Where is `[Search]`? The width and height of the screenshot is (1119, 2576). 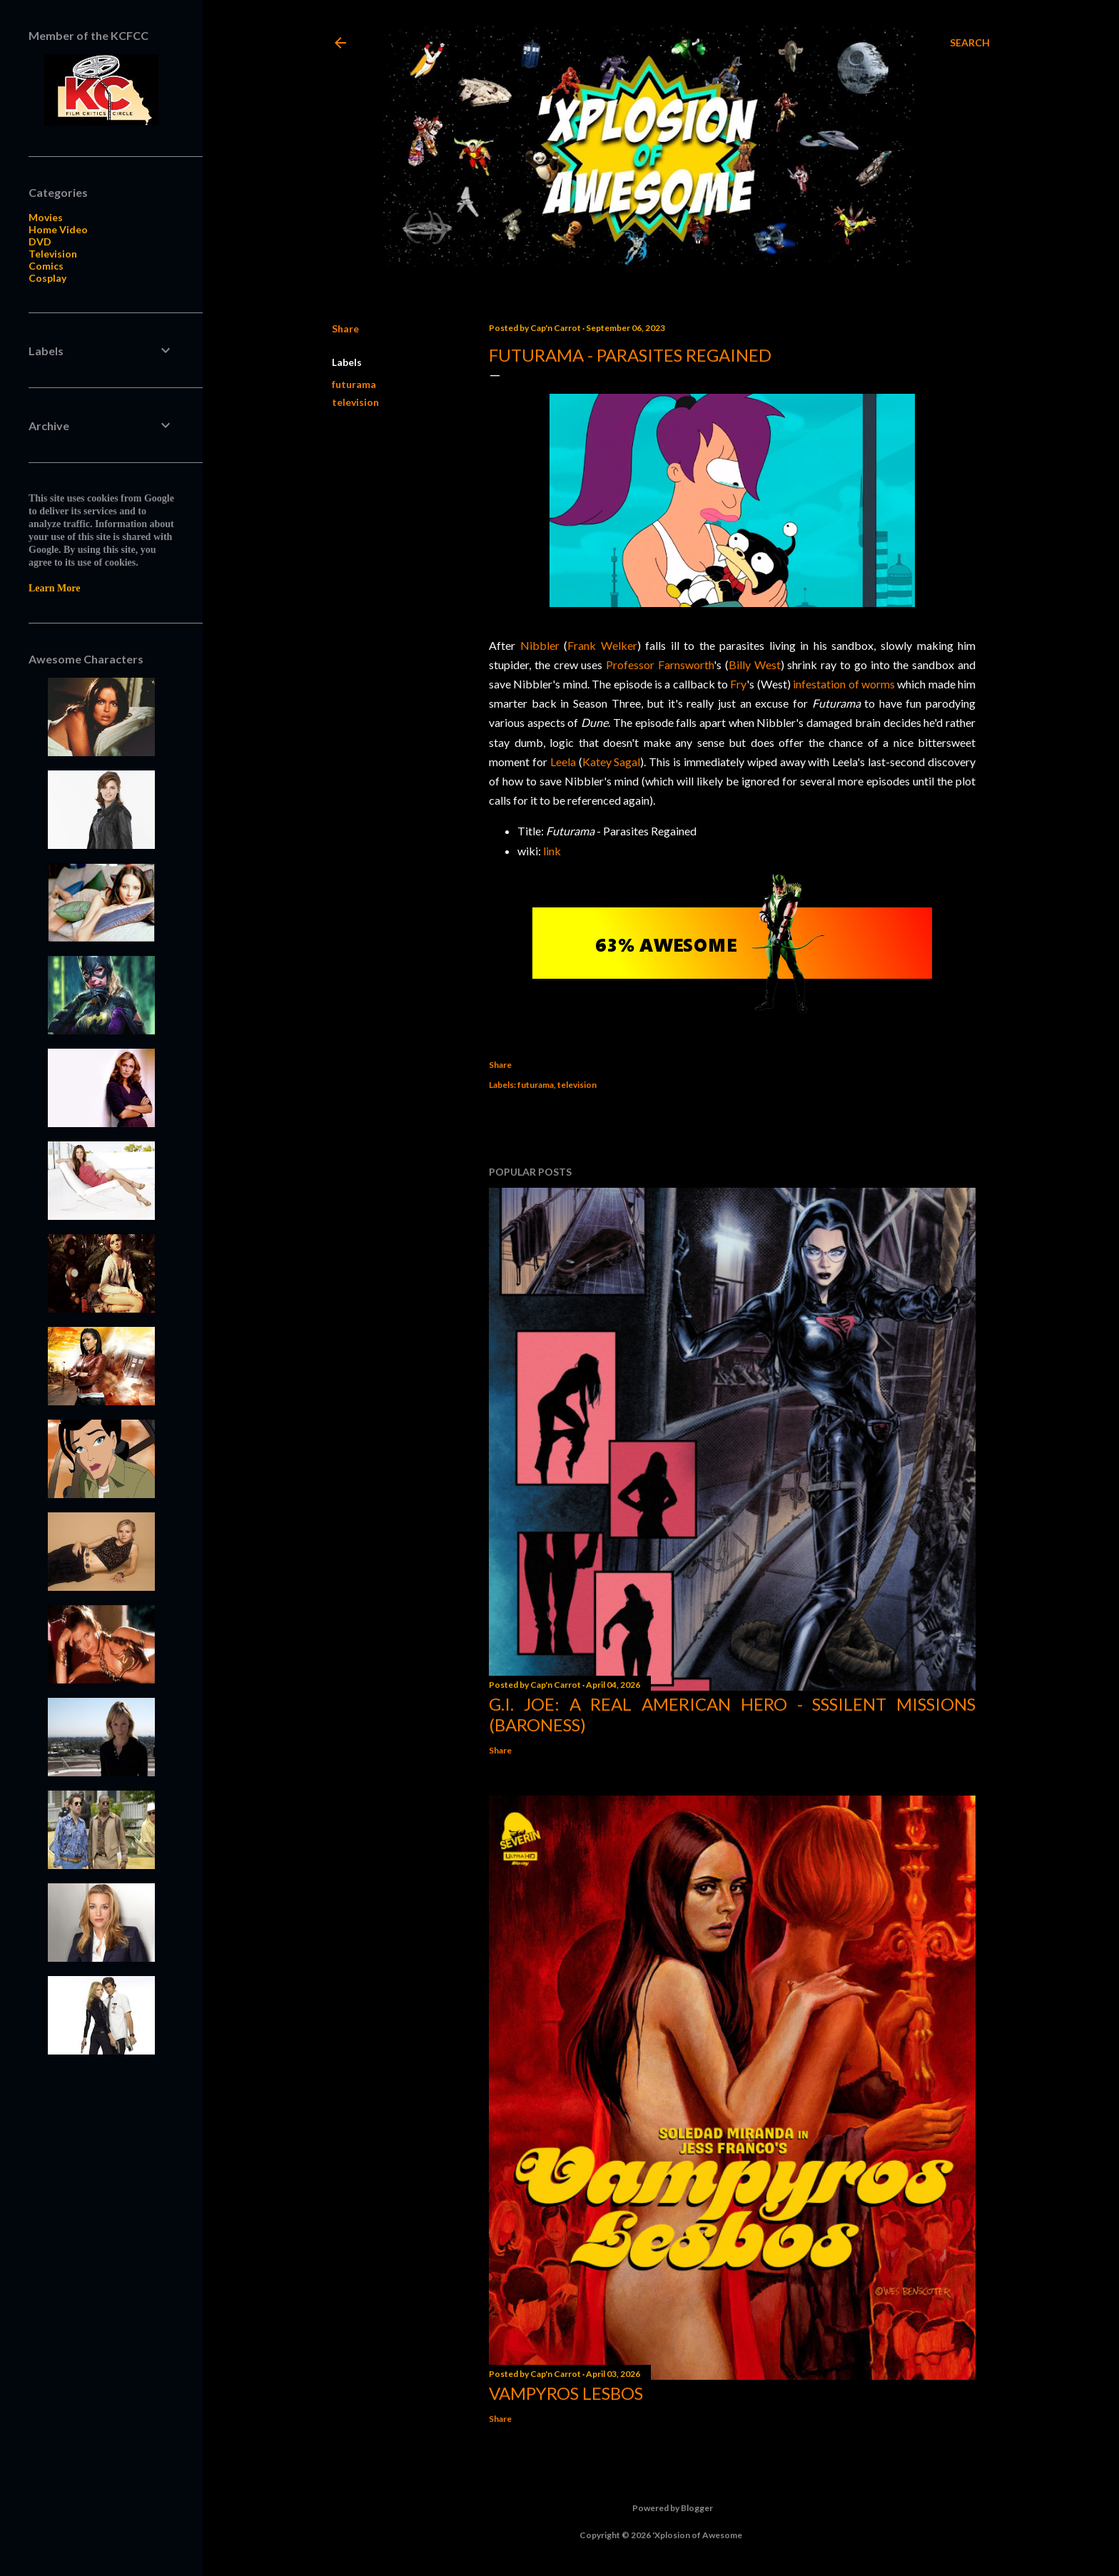
[Search] is located at coordinates (970, 43).